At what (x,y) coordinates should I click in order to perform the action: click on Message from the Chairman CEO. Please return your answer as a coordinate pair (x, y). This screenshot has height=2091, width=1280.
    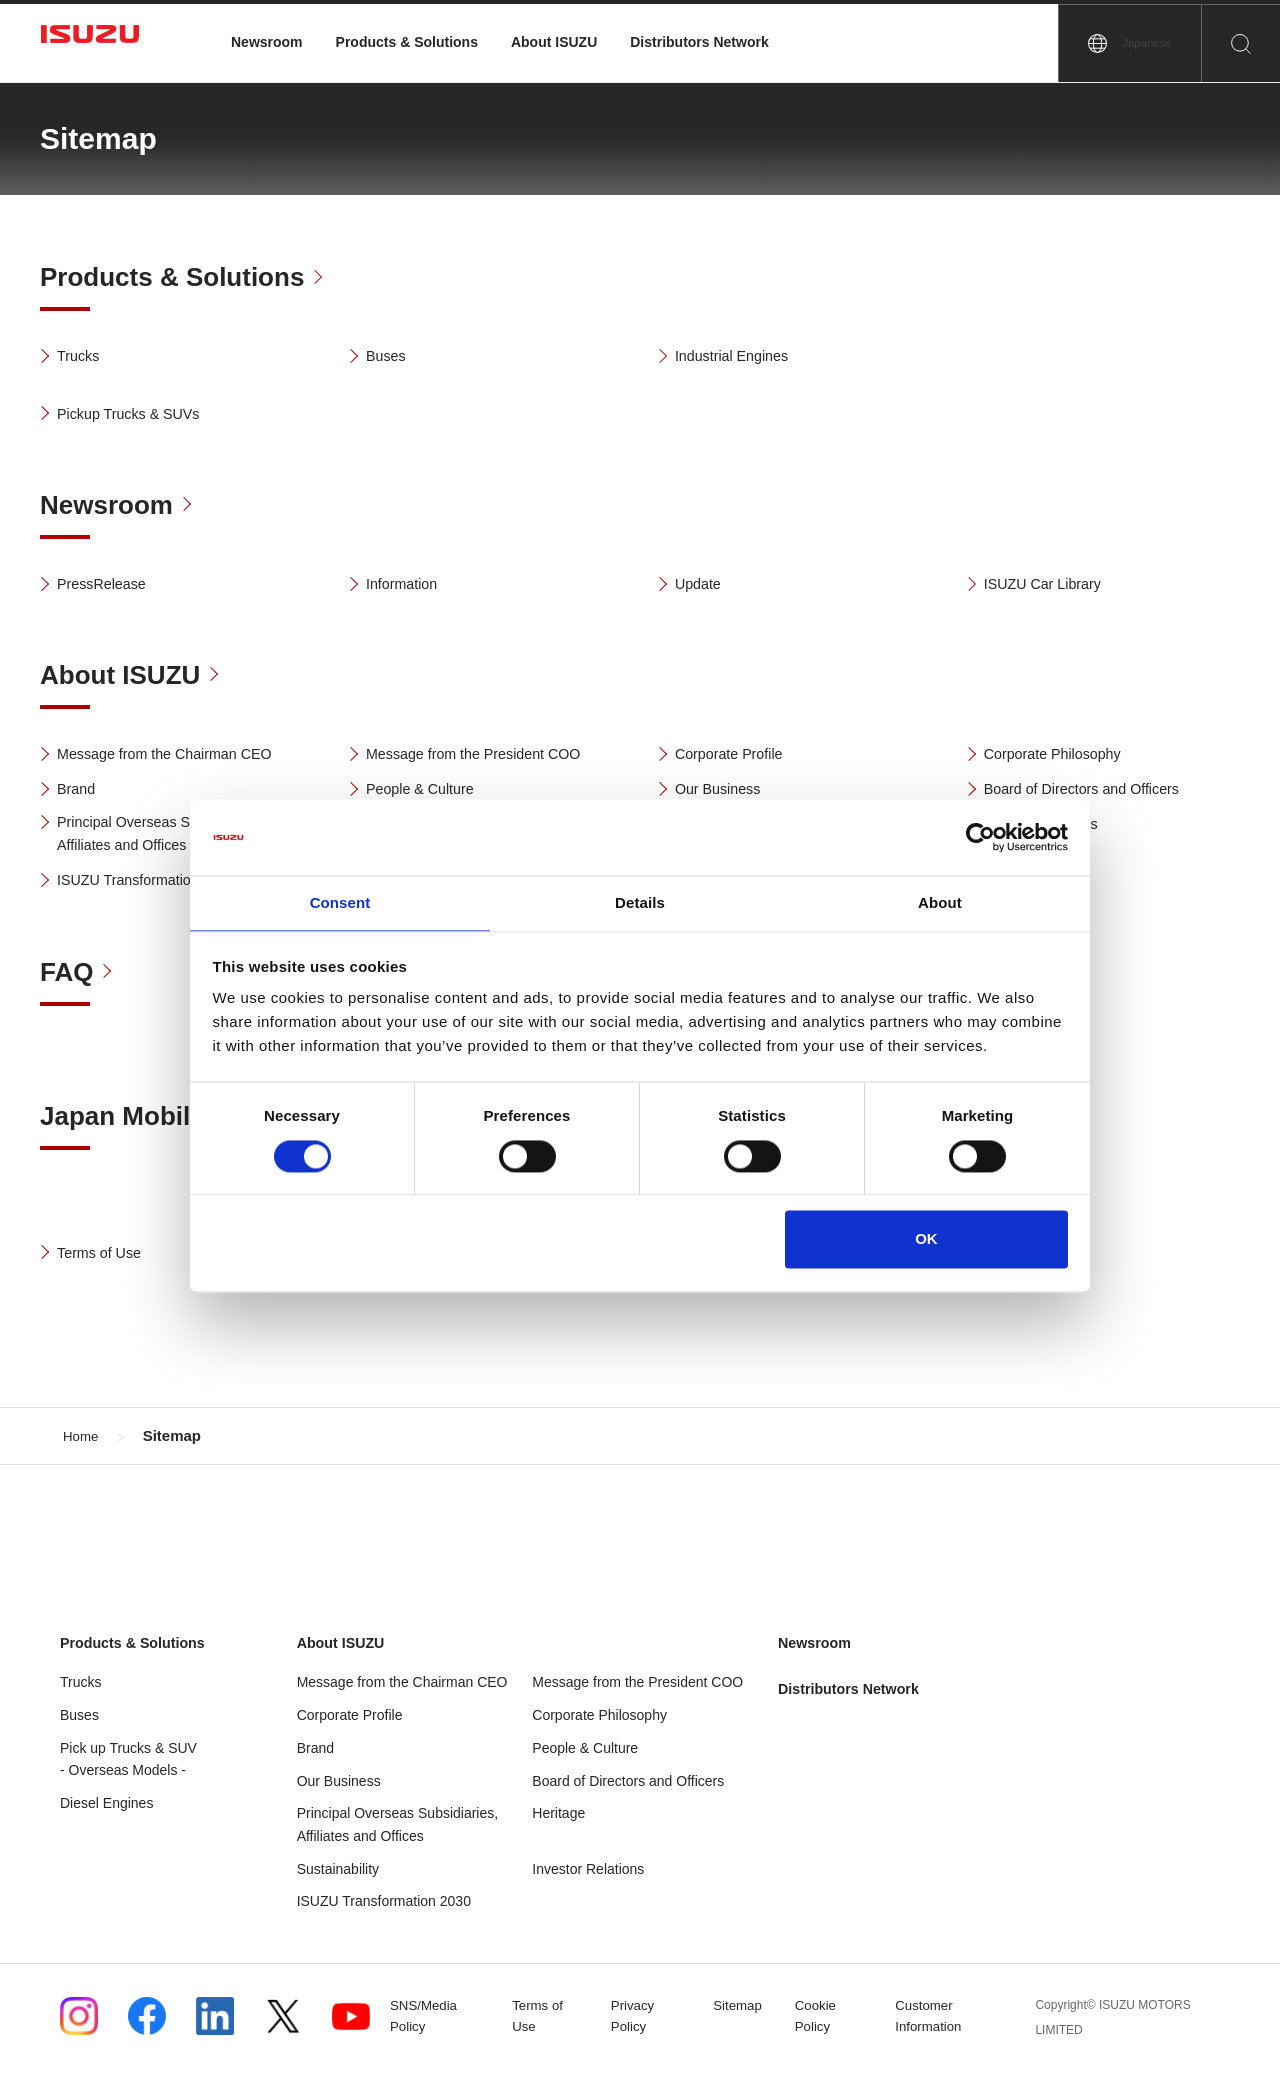
    Looking at the image, I should click on (179, 757).